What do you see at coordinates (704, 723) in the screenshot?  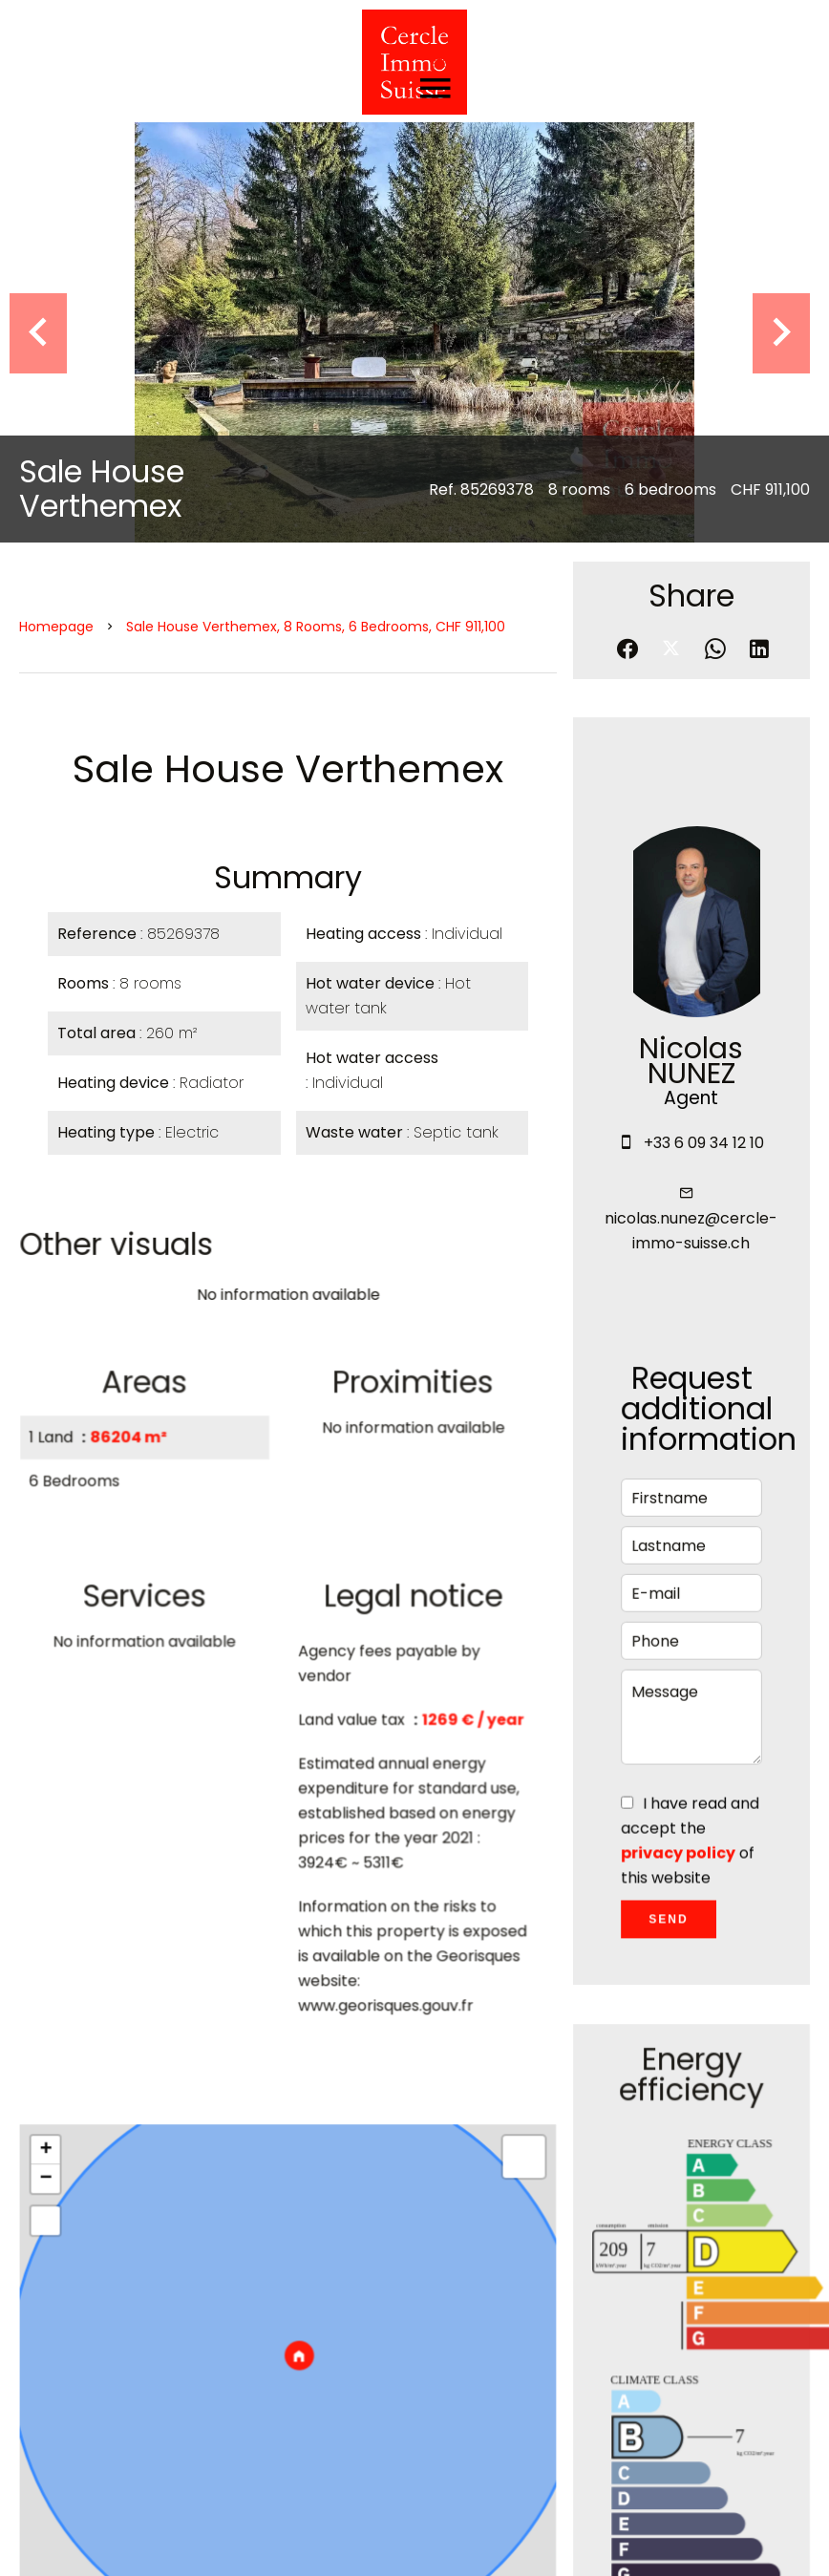 I see `+33 6 09 34 12 10` at bounding box center [704, 723].